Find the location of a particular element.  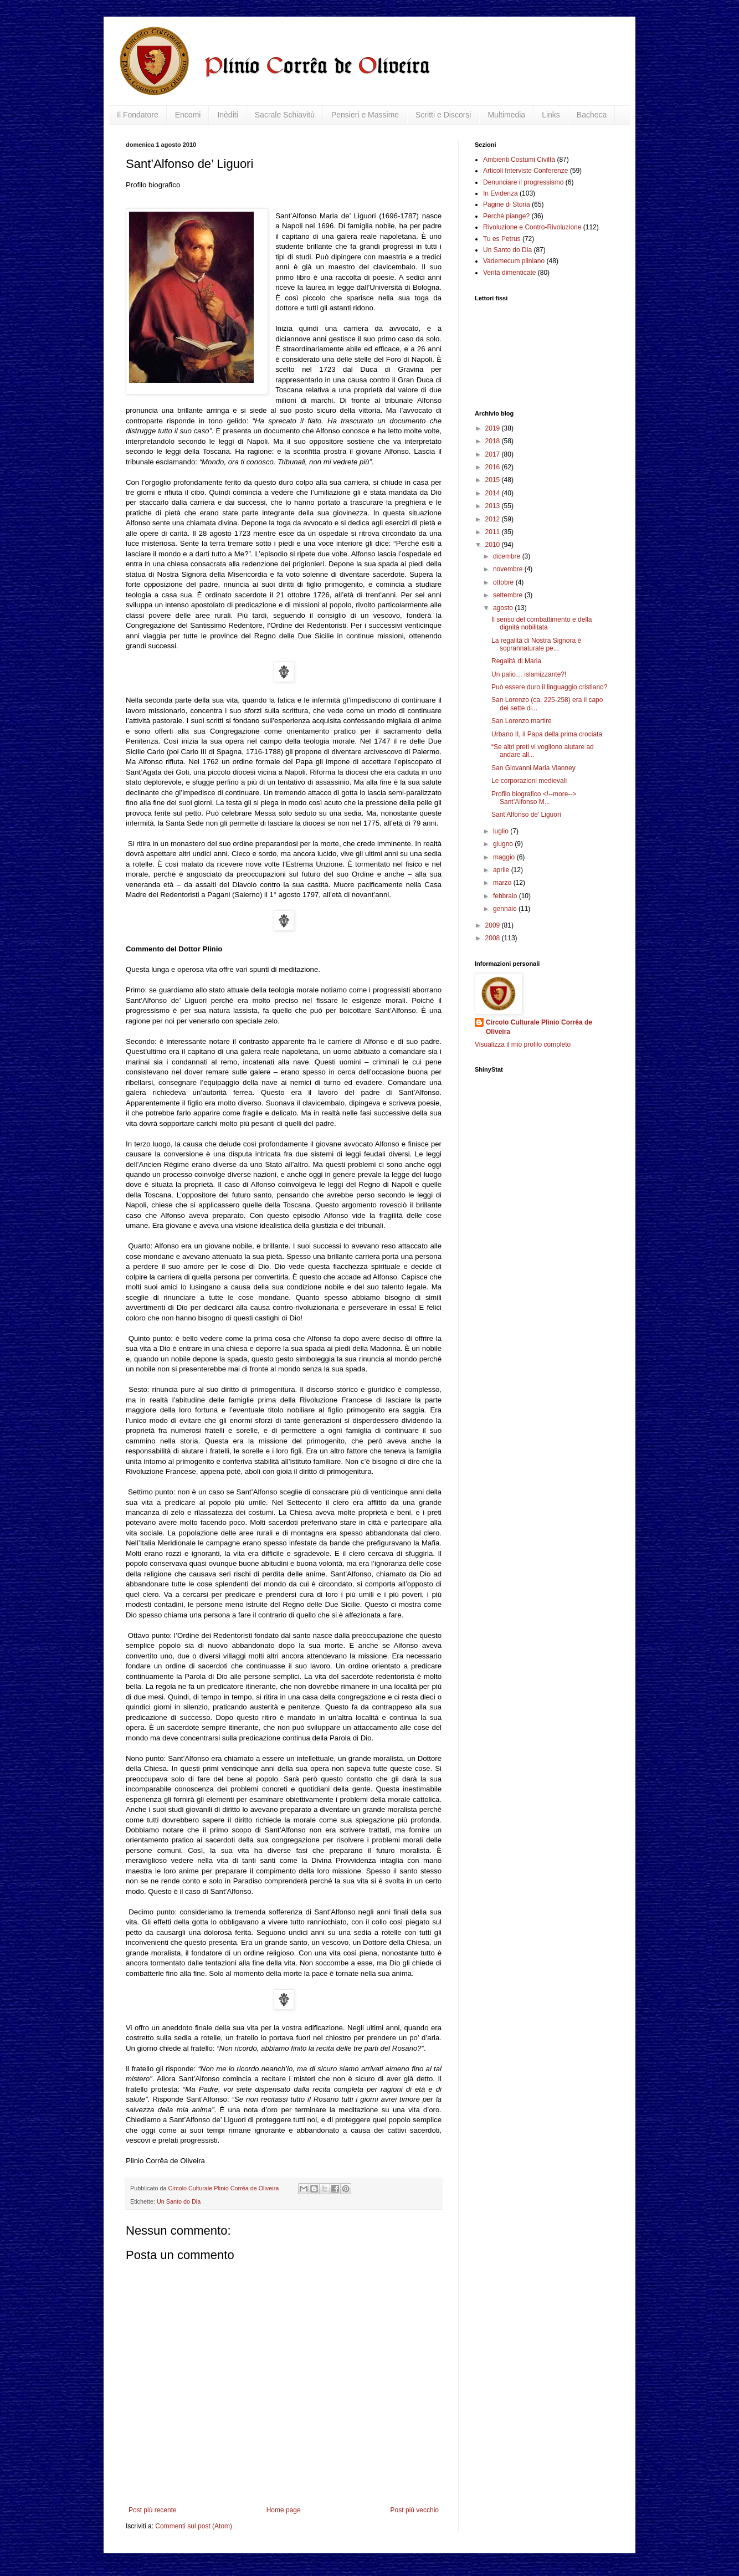

Profilo biografico <!--more--> Sant’Alfonso M... is located at coordinates (533, 798).